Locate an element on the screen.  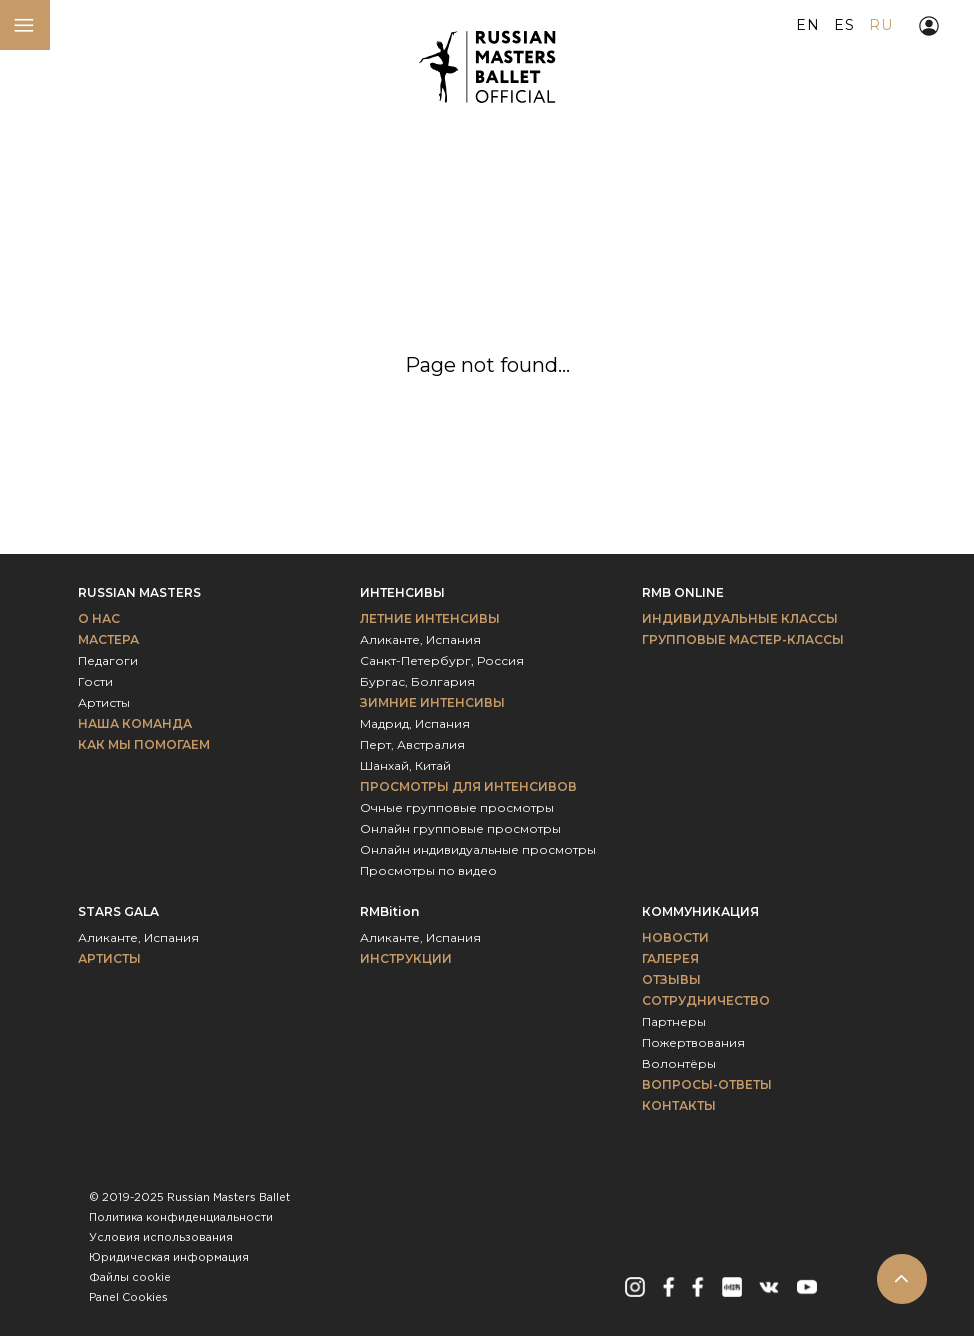
Файлы сookie is located at coordinates (130, 1278).